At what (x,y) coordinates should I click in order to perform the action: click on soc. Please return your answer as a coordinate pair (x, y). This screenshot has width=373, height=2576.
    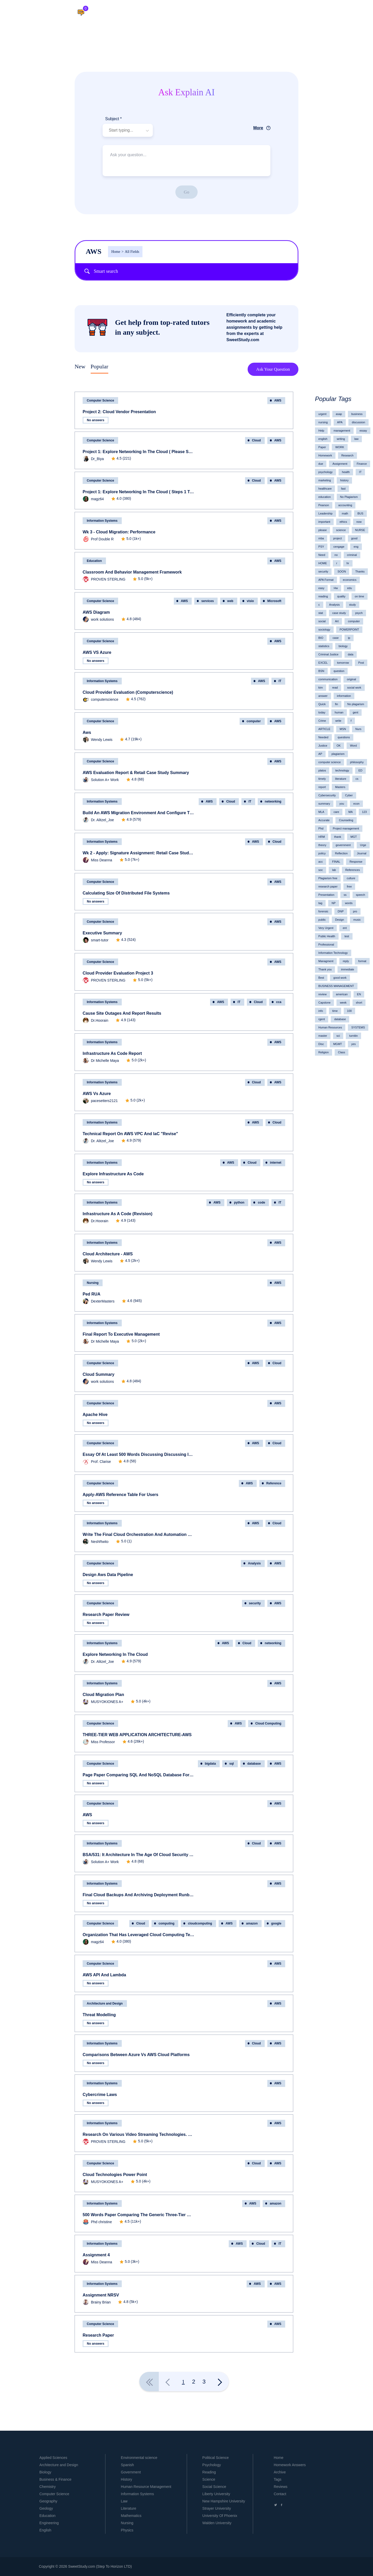
    Looking at the image, I should click on (320, 869).